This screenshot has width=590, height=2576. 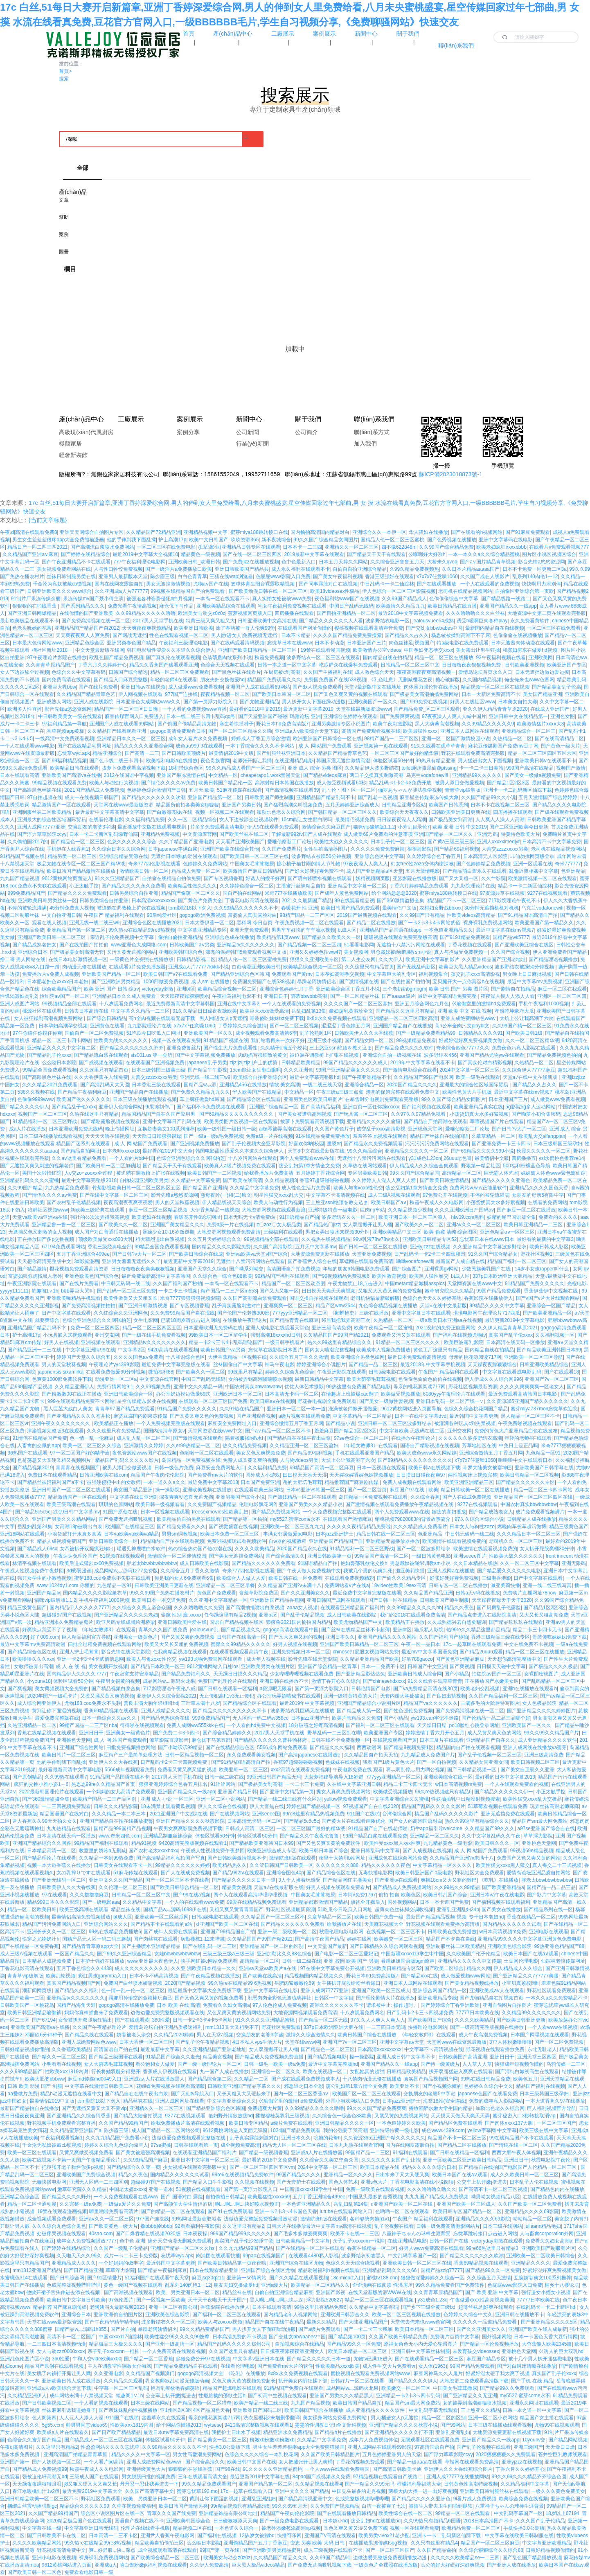 What do you see at coordinates (543, 2226) in the screenshot?
I see `juliaann精品艳妇` at bounding box center [543, 2226].